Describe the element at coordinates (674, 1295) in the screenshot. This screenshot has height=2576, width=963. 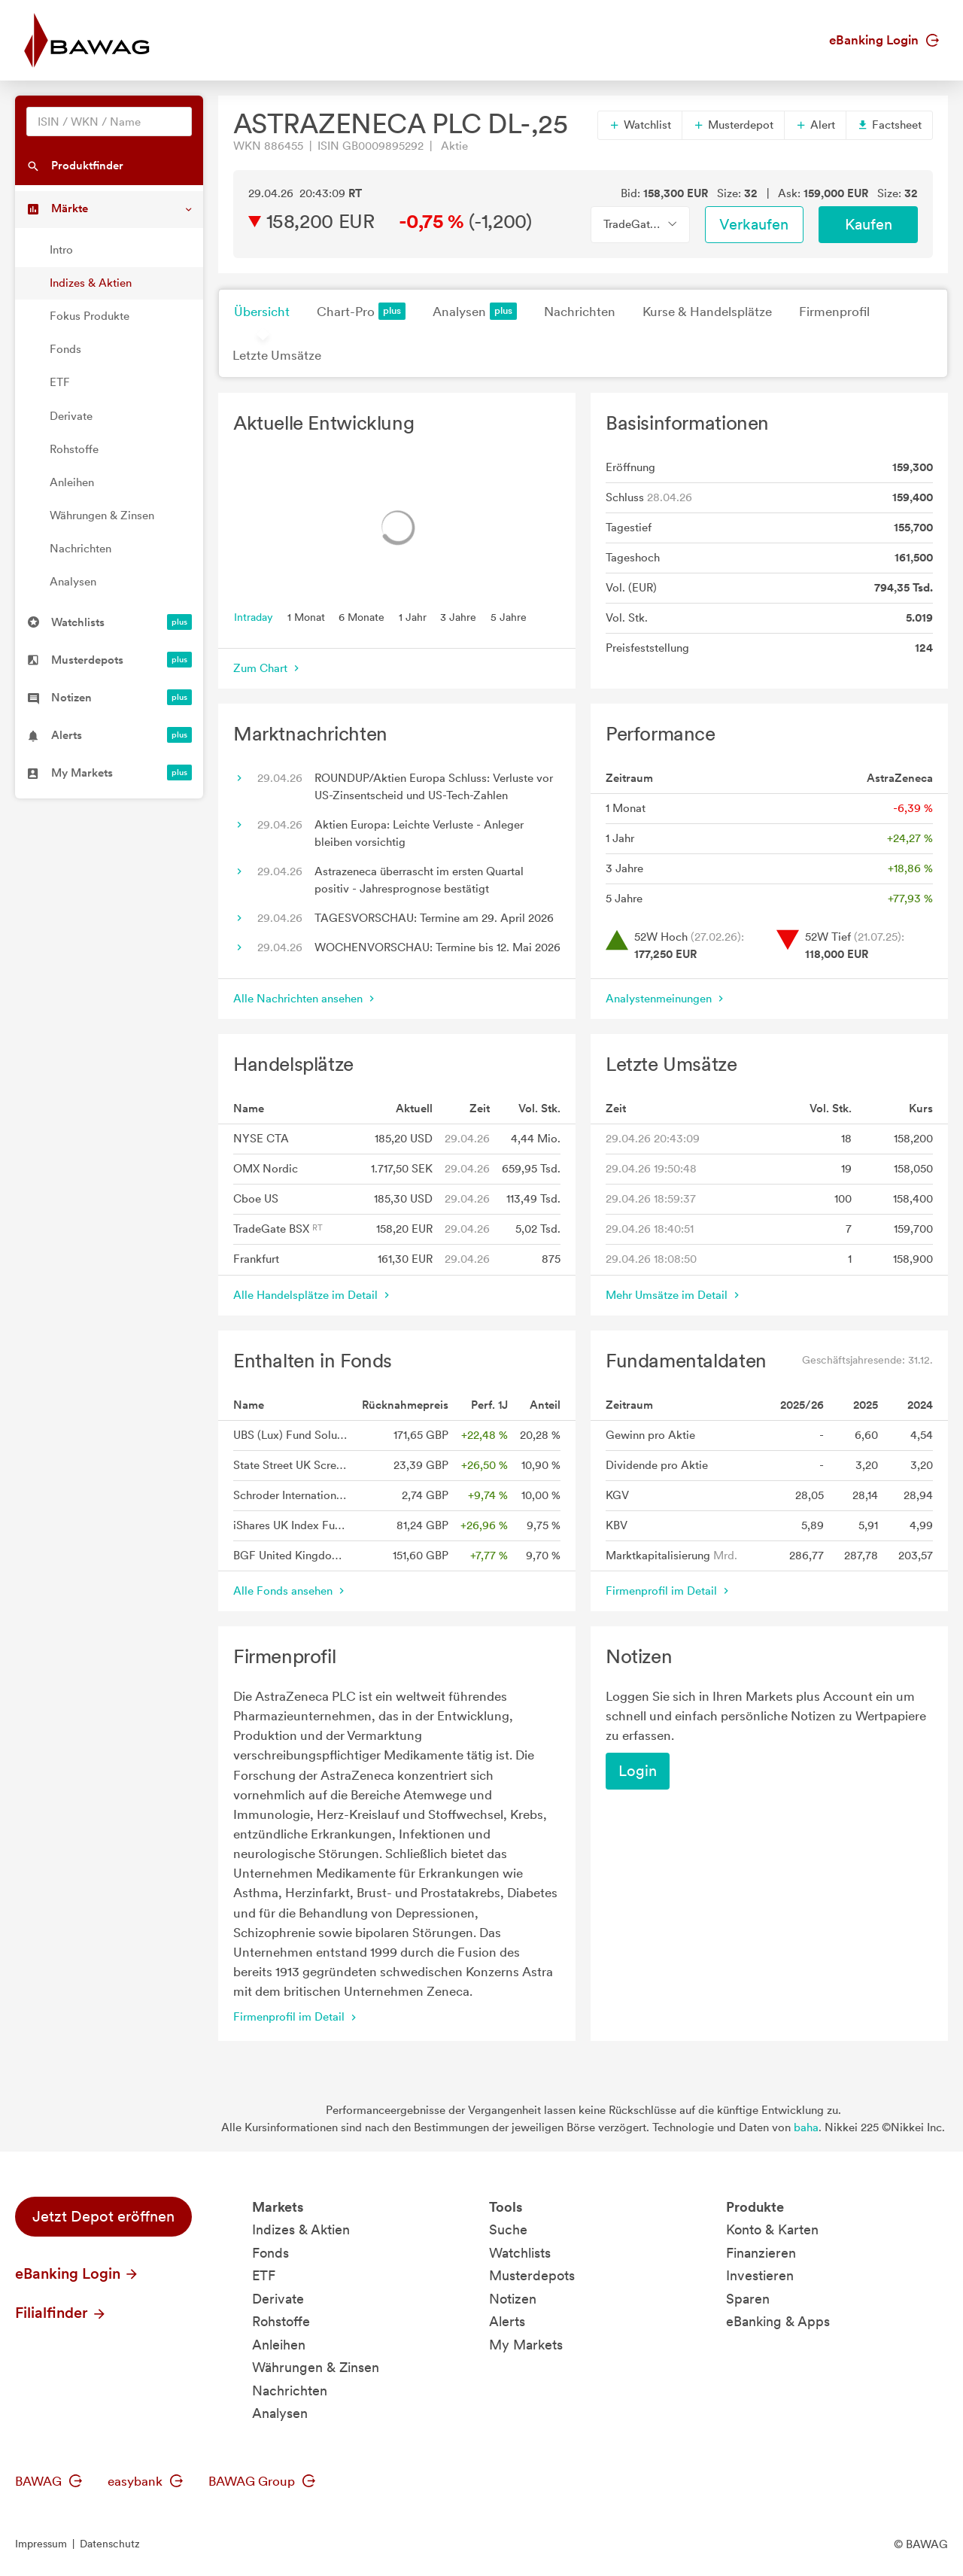
I see `Mehr Umsätze im Detail` at that location.